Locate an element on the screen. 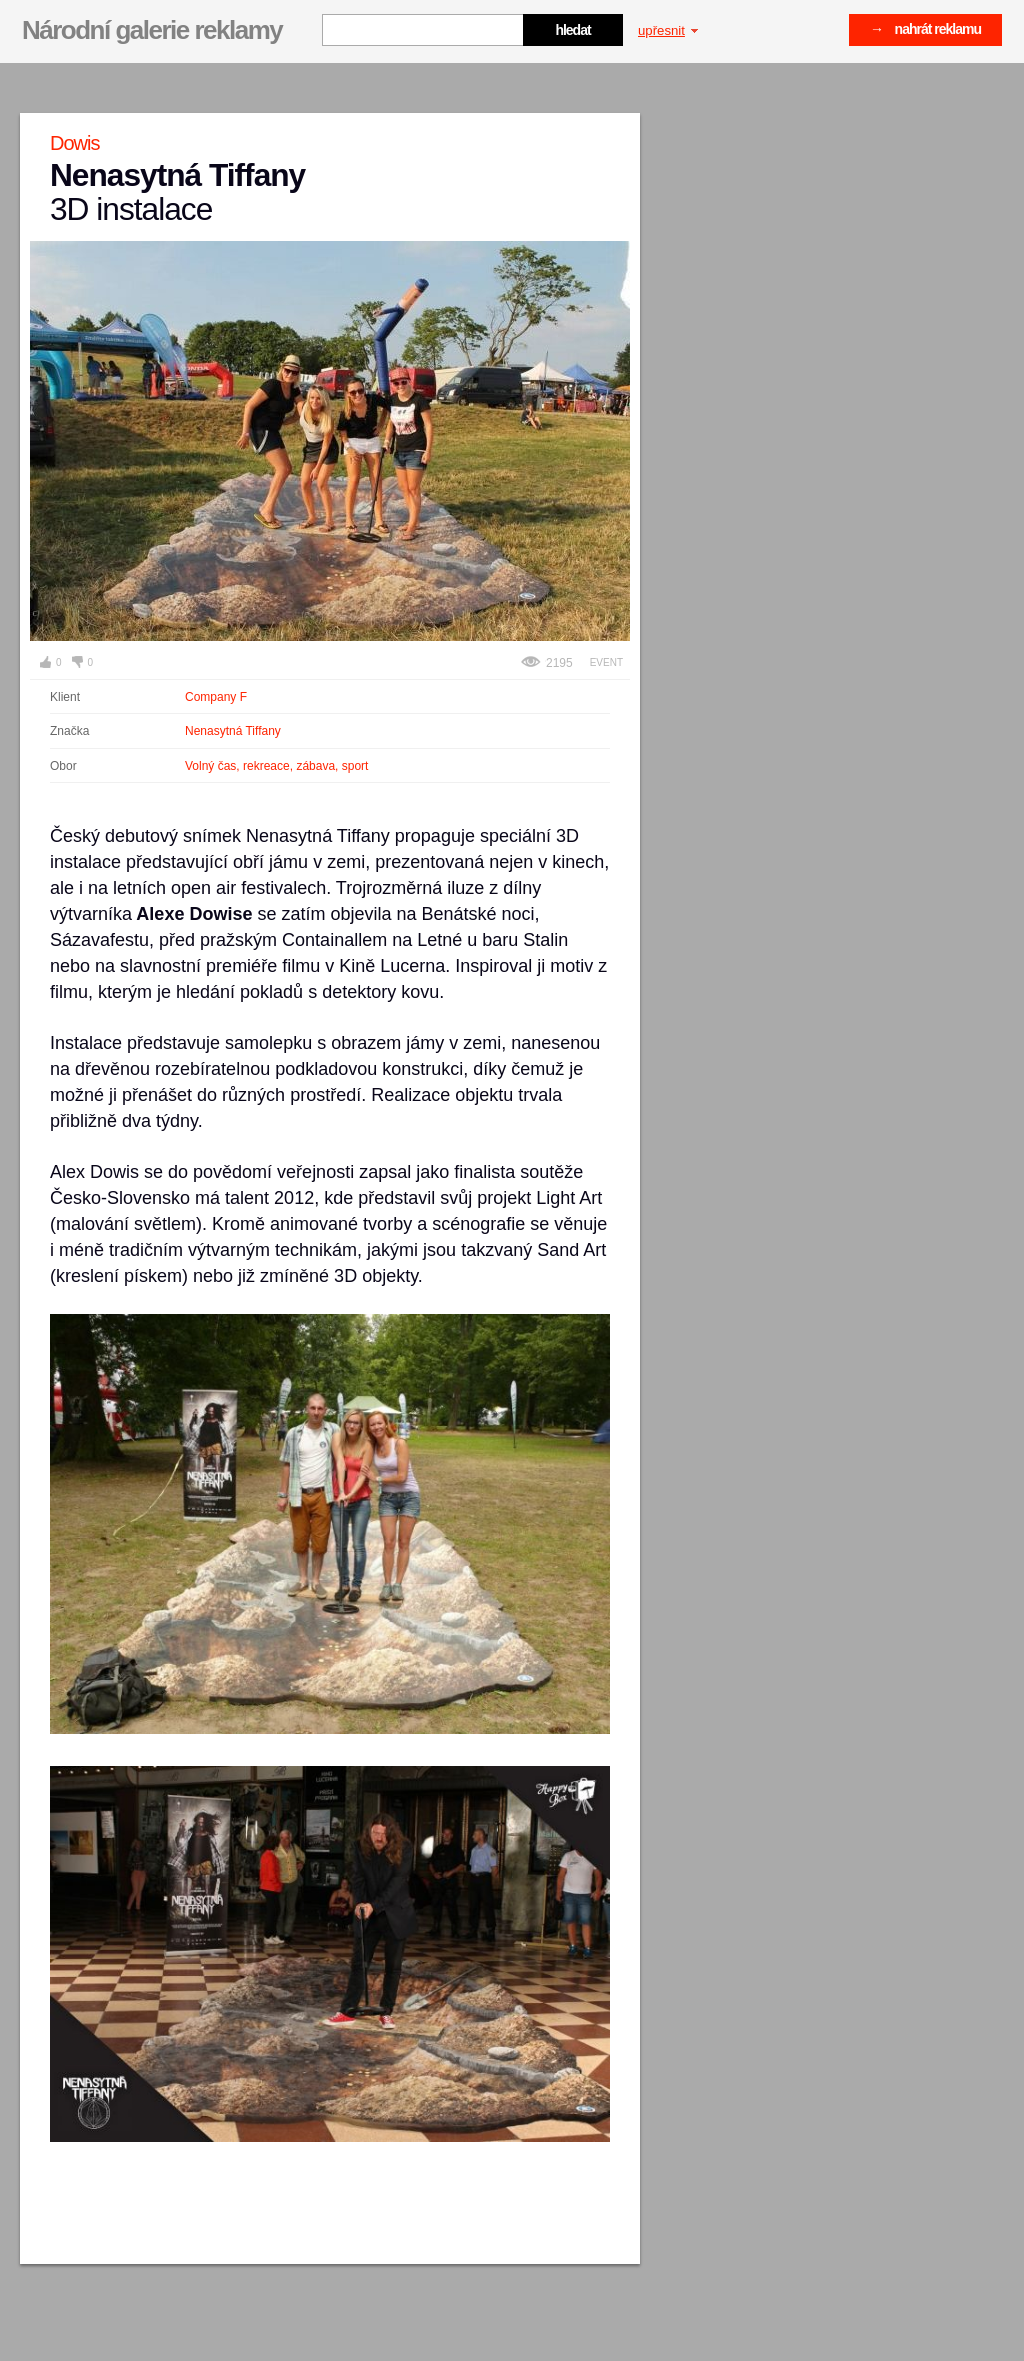 Image resolution: width=1024 pixels, height=2361 pixels. Nenasytná Tiffany is located at coordinates (233, 731).